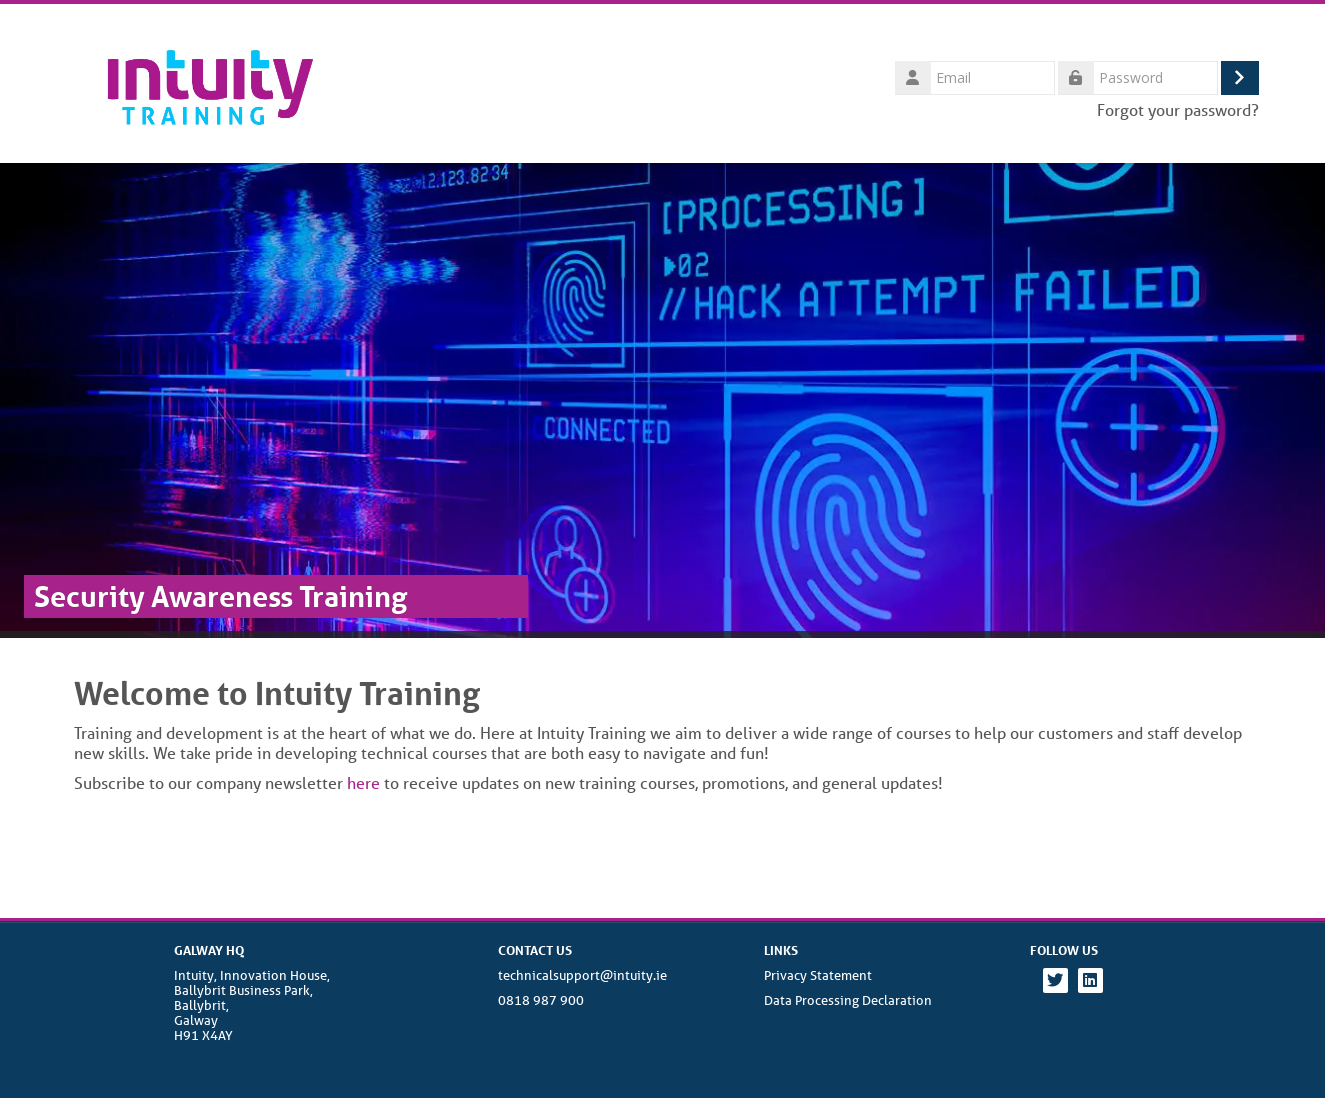 This screenshot has height=1098, width=1325. I want to click on Forgot your password?, so click(1178, 109).